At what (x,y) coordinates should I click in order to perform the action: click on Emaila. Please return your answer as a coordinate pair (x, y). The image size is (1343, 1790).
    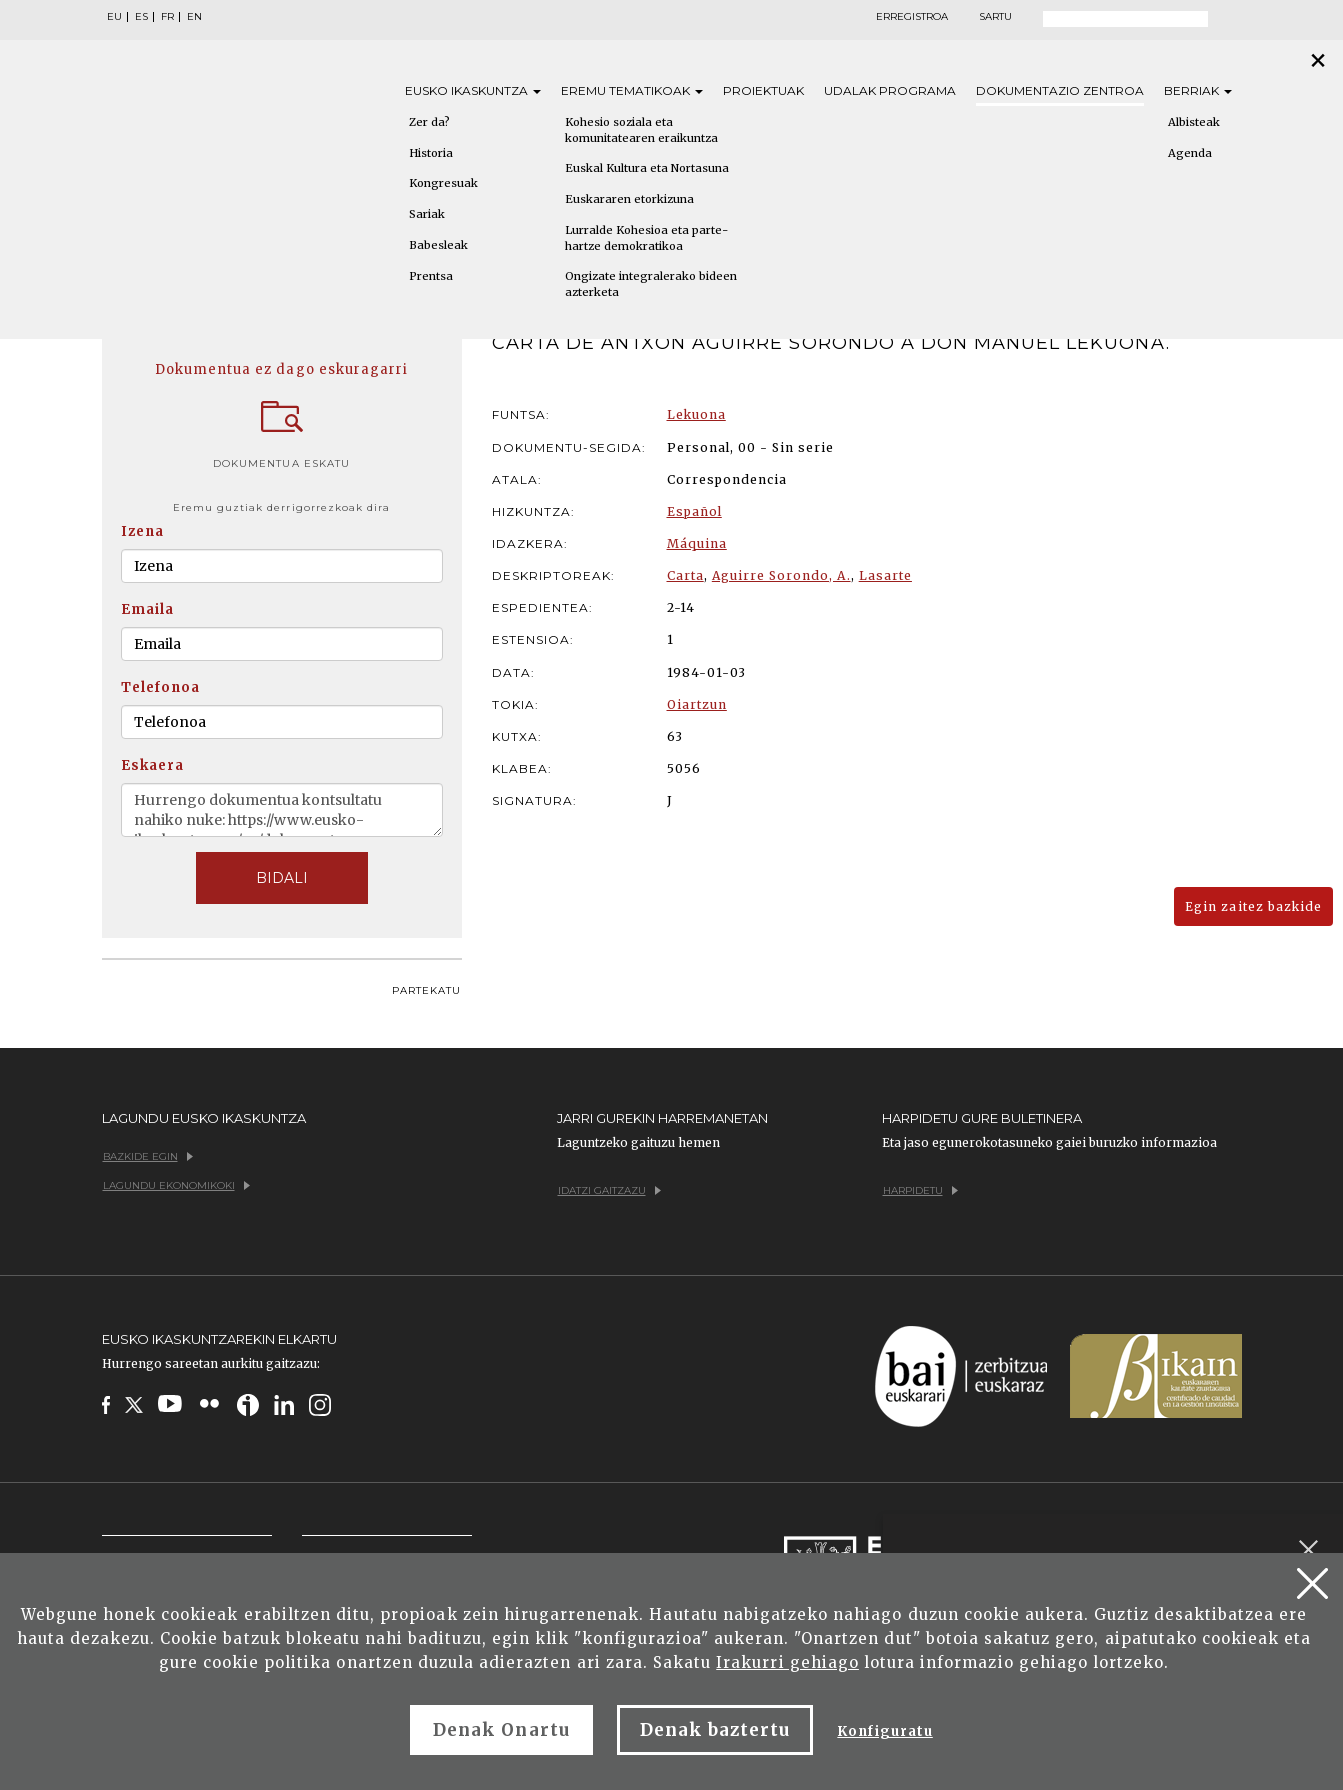
    Looking at the image, I should click on (147, 609).